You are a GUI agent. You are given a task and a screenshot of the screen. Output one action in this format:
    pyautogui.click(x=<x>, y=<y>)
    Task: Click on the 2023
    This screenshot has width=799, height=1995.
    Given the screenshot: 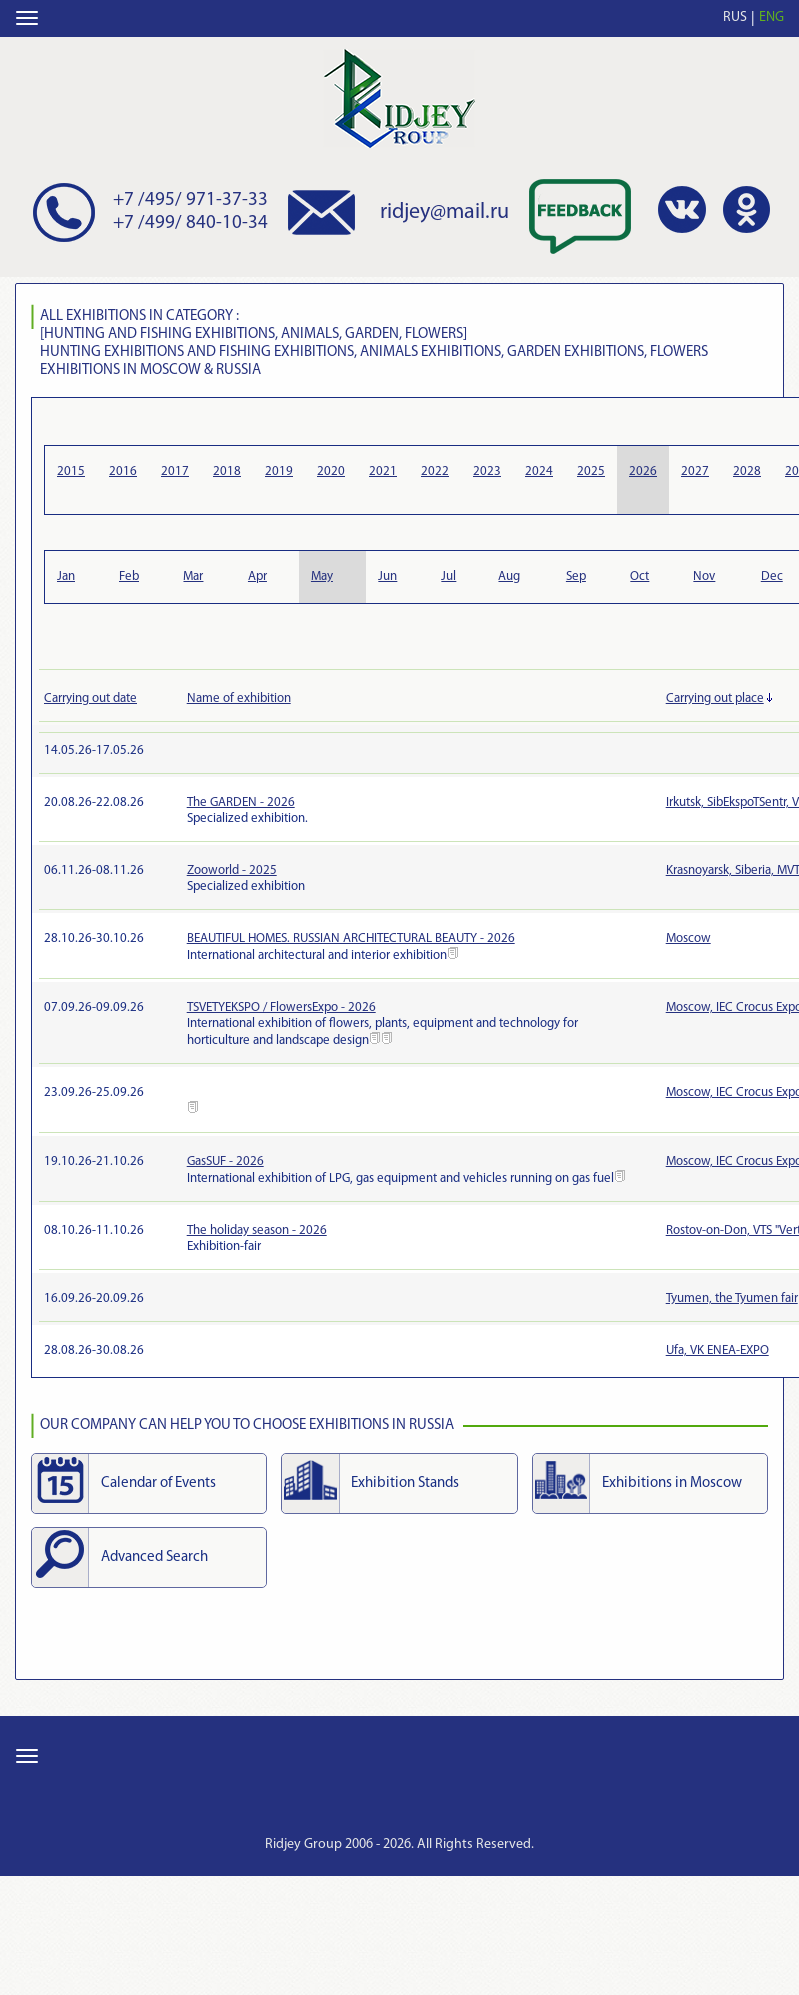 What is the action you would take?
    pyautogui.click(x=487, y=471)
    